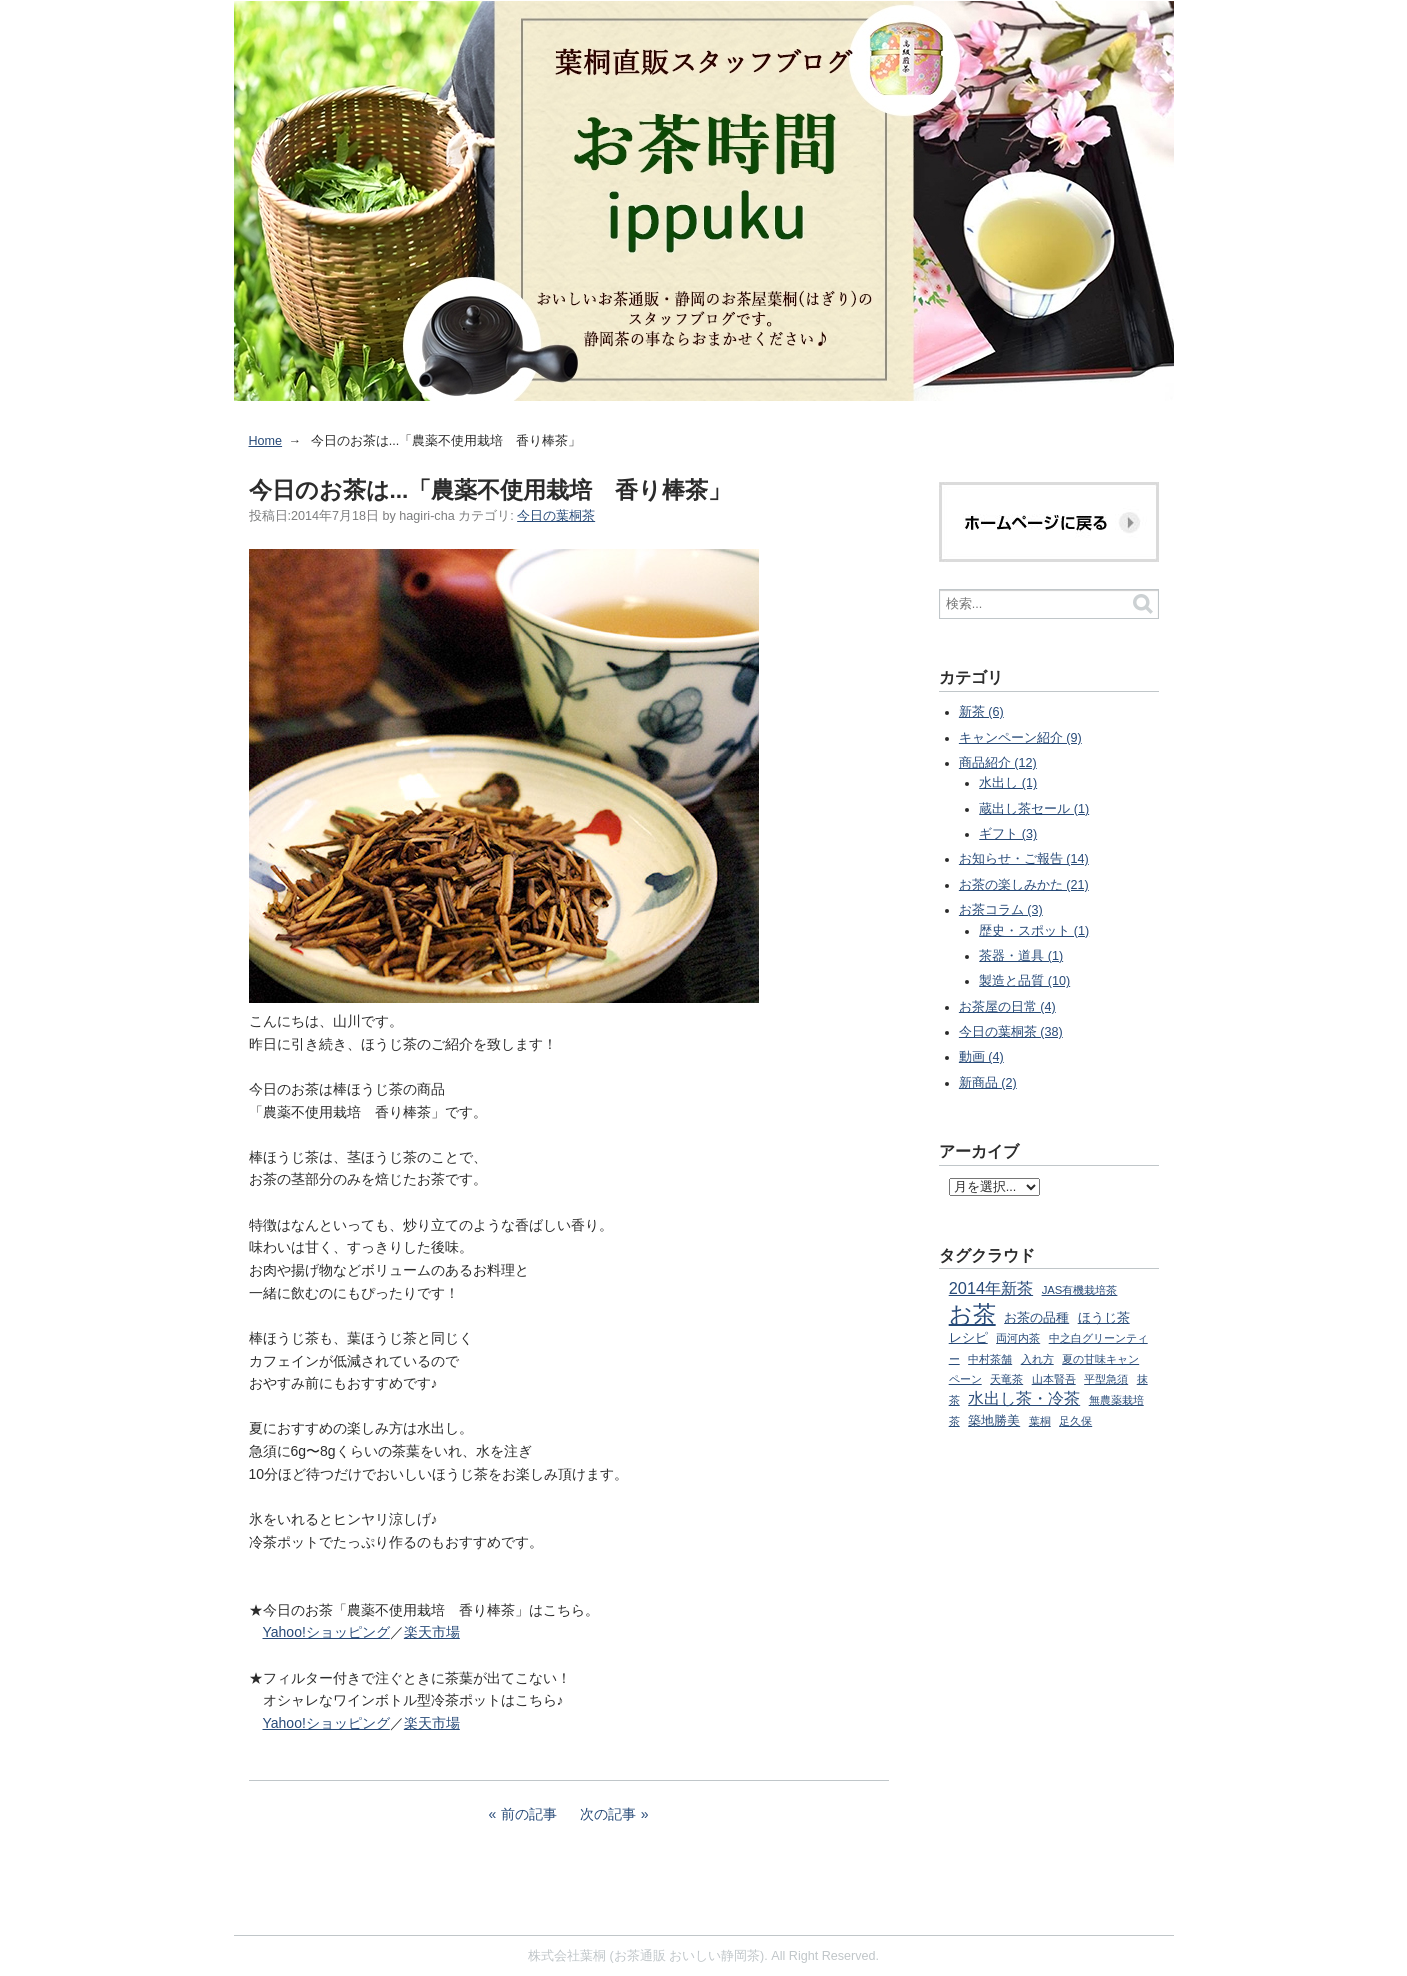  What do you see at coordinates (1106, 1379) in the screenshot?
I see `平型急須` at bounding box center [1106, 1379].